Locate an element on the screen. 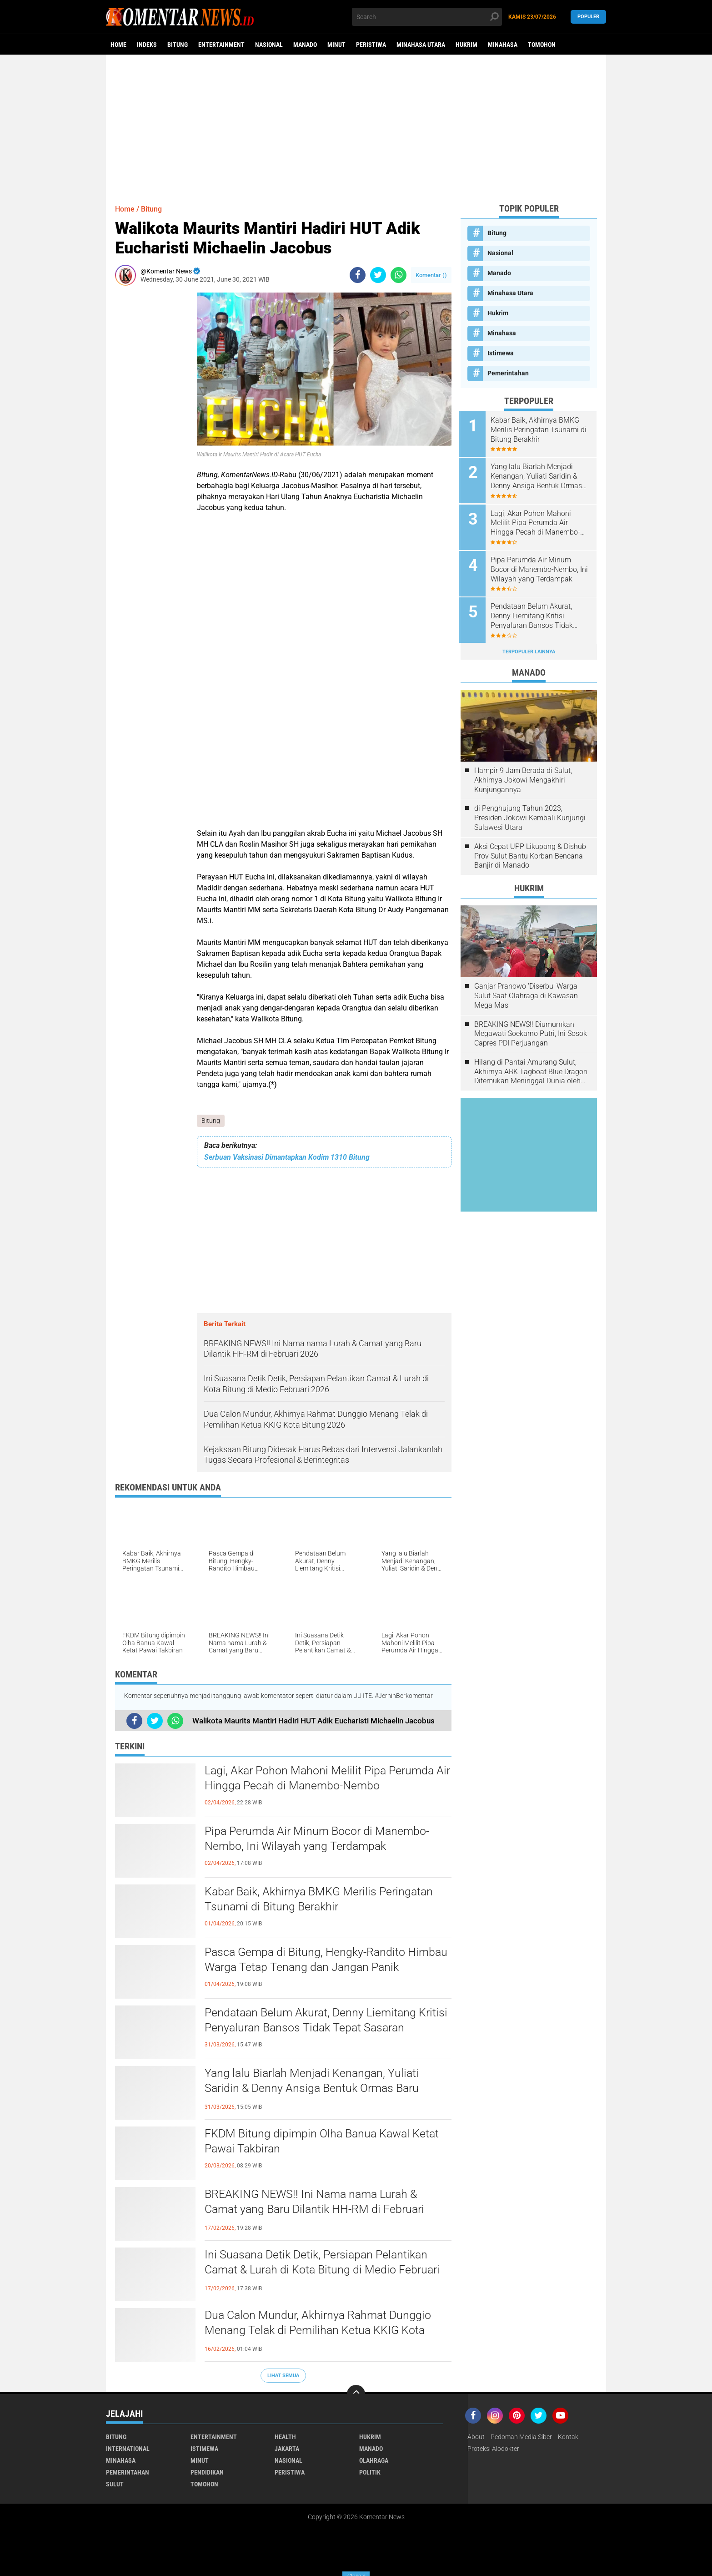 The image size is (712, 2576). Pendidikan is located at coordinates (207, 2472).